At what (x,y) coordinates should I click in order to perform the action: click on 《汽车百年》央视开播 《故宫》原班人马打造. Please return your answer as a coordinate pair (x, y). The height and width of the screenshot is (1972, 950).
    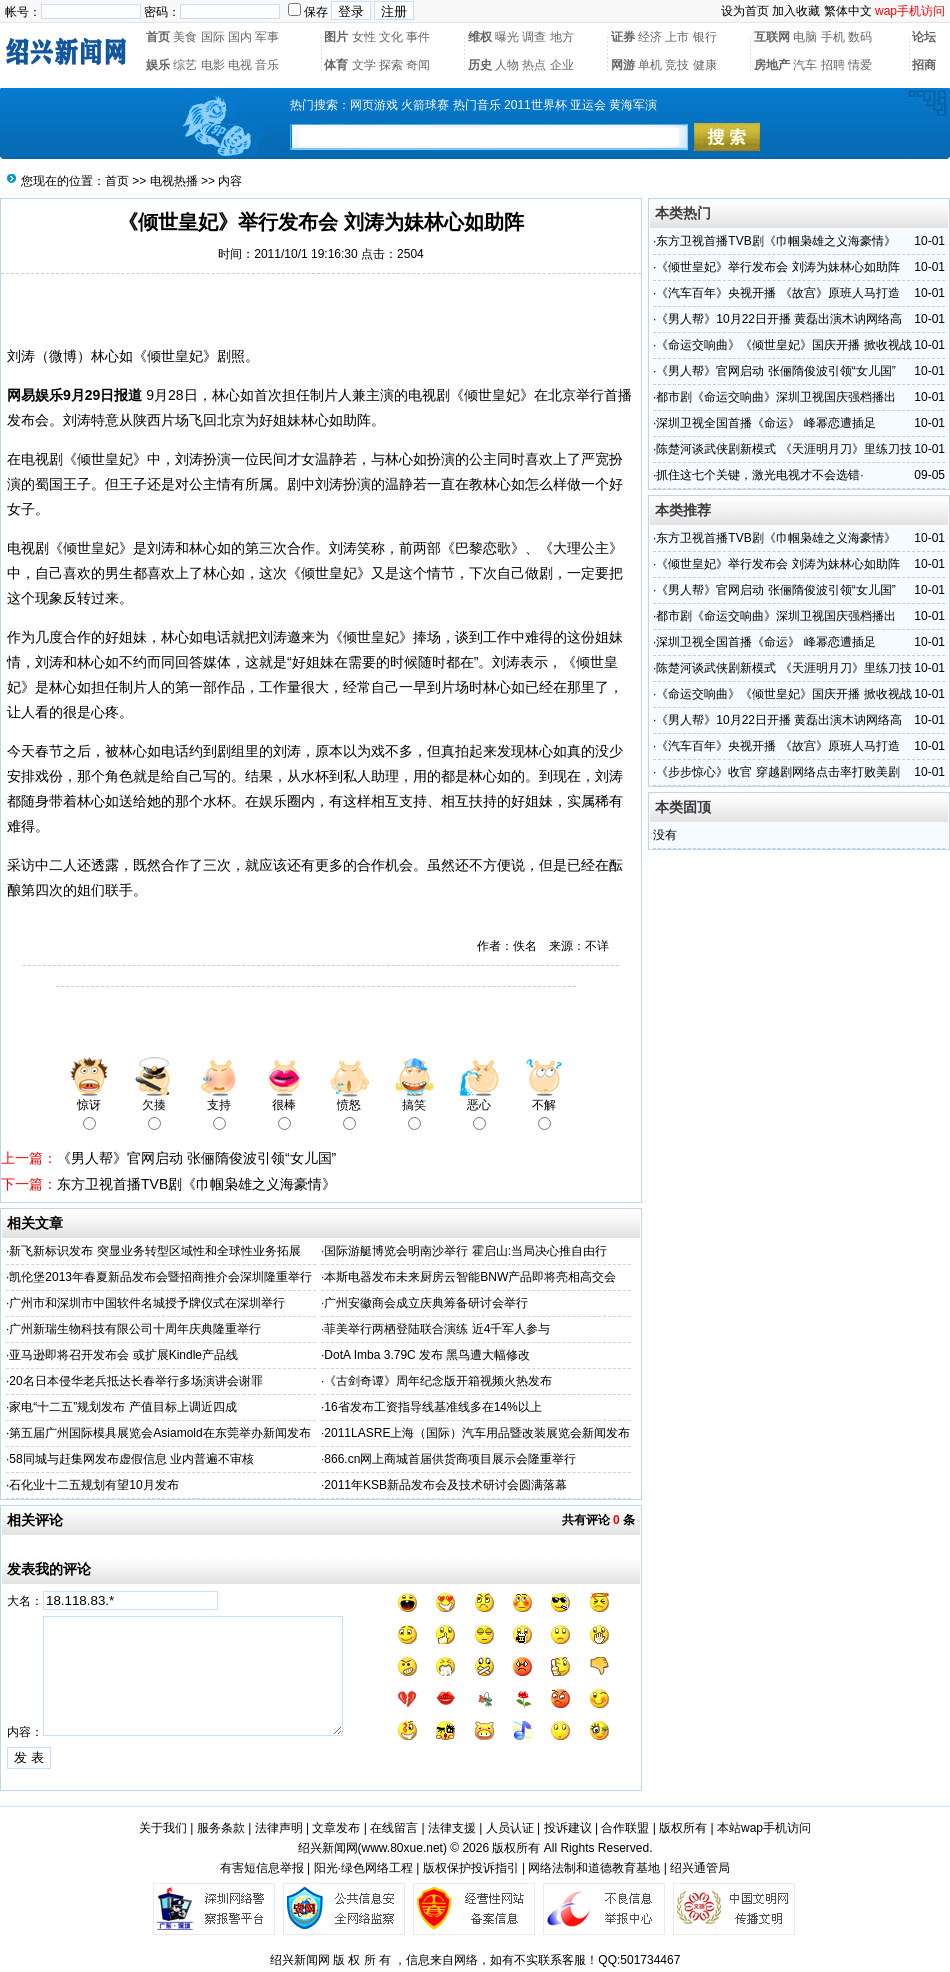
    Looking at the image, I should click on (777, 293).